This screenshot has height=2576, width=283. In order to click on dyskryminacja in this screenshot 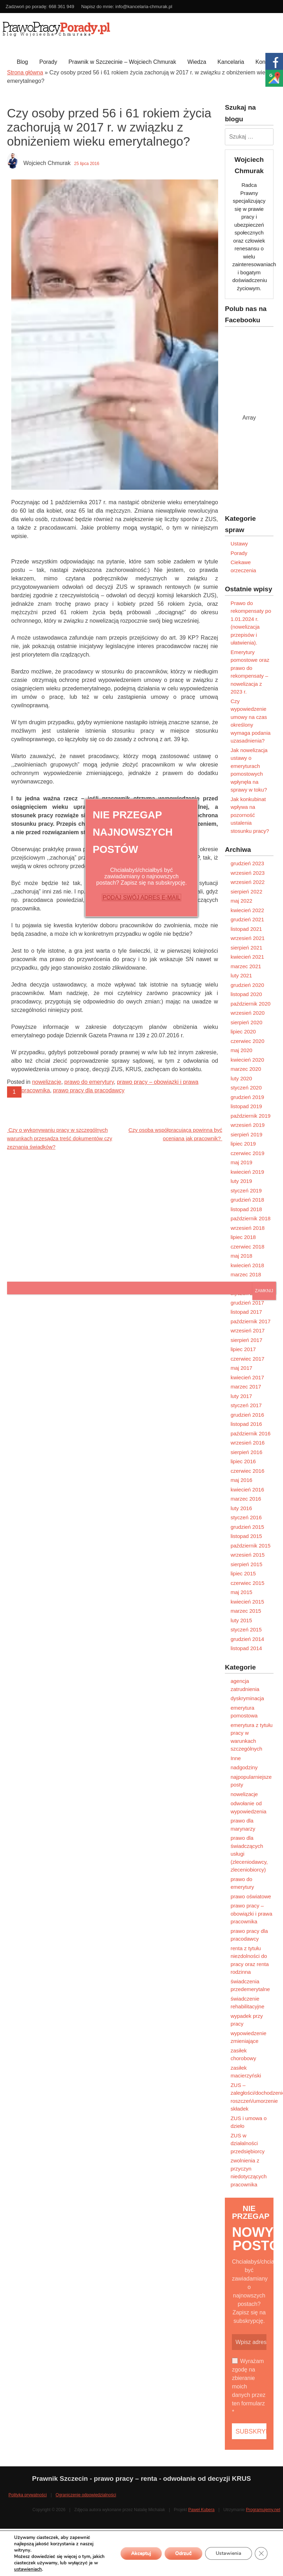, I will do `click(247, 1698)`.